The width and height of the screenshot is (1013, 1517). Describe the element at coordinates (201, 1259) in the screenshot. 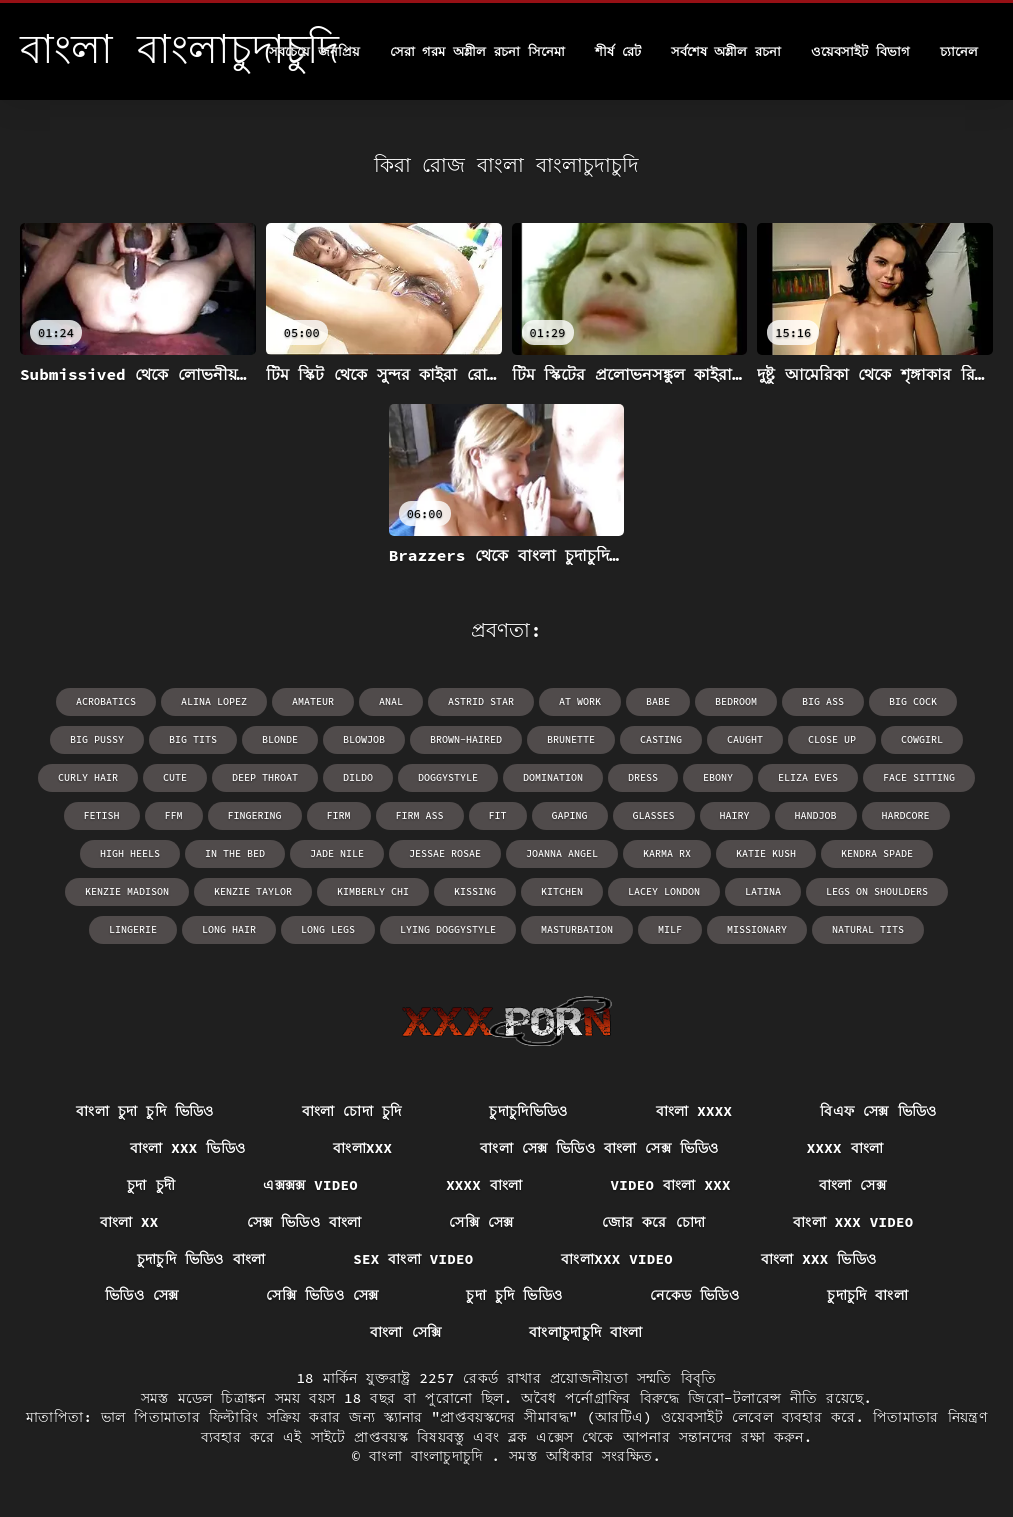

I see `চুদাচুদি ভিডিও বাংলা` at that location.